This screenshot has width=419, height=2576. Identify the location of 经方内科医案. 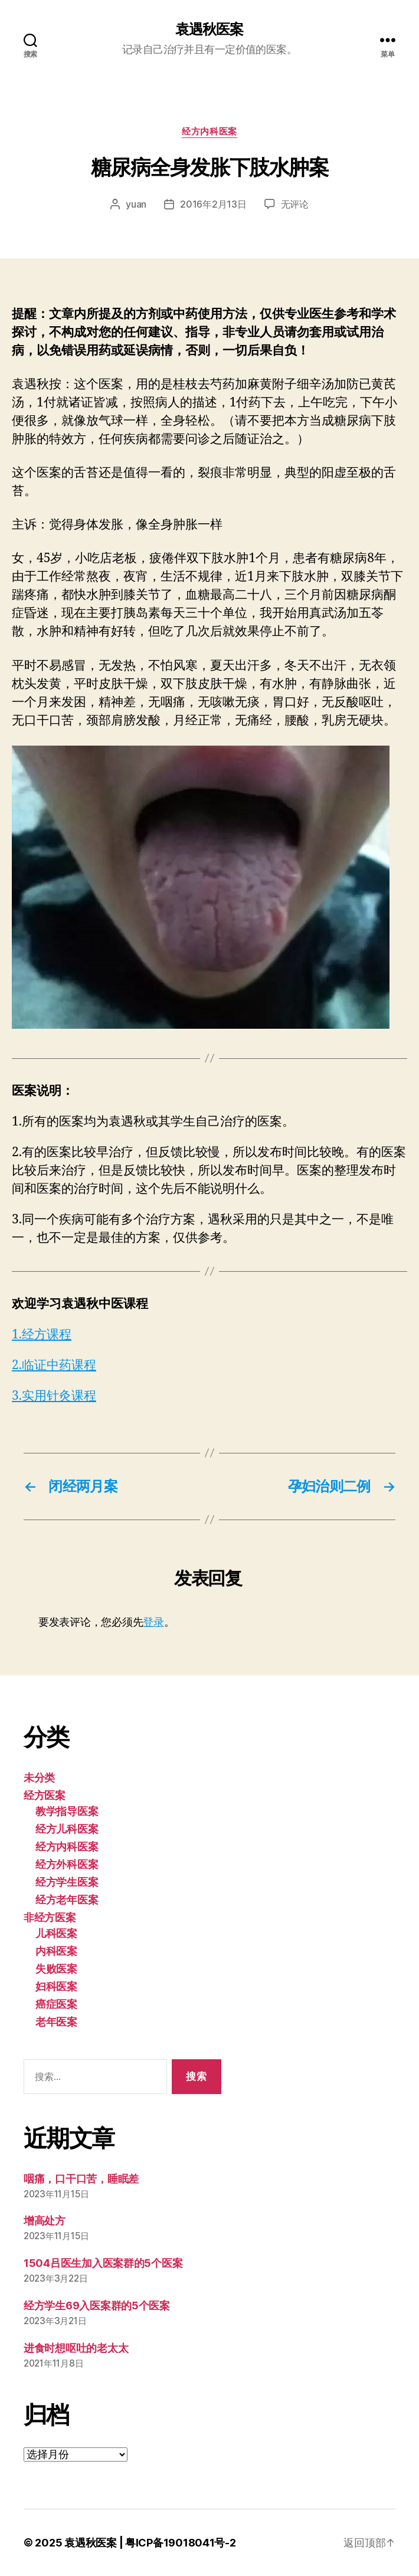
(209, 131).